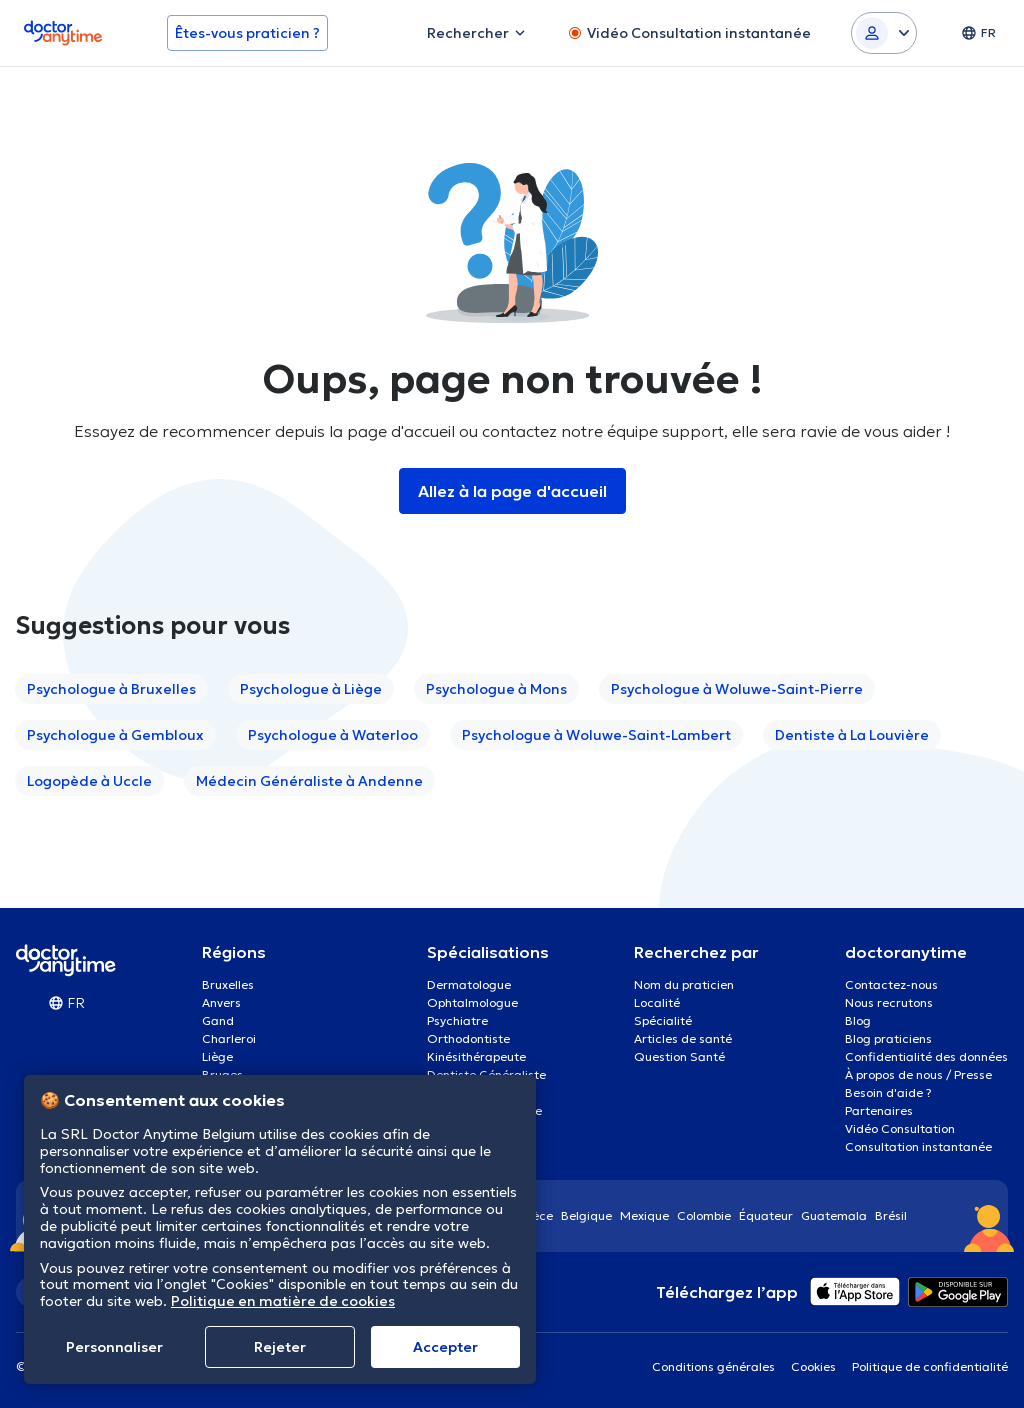 The width and height of the screenshot is (1024, 1408). I want to click on Besoin d'aide ?, so click(888, 1092).